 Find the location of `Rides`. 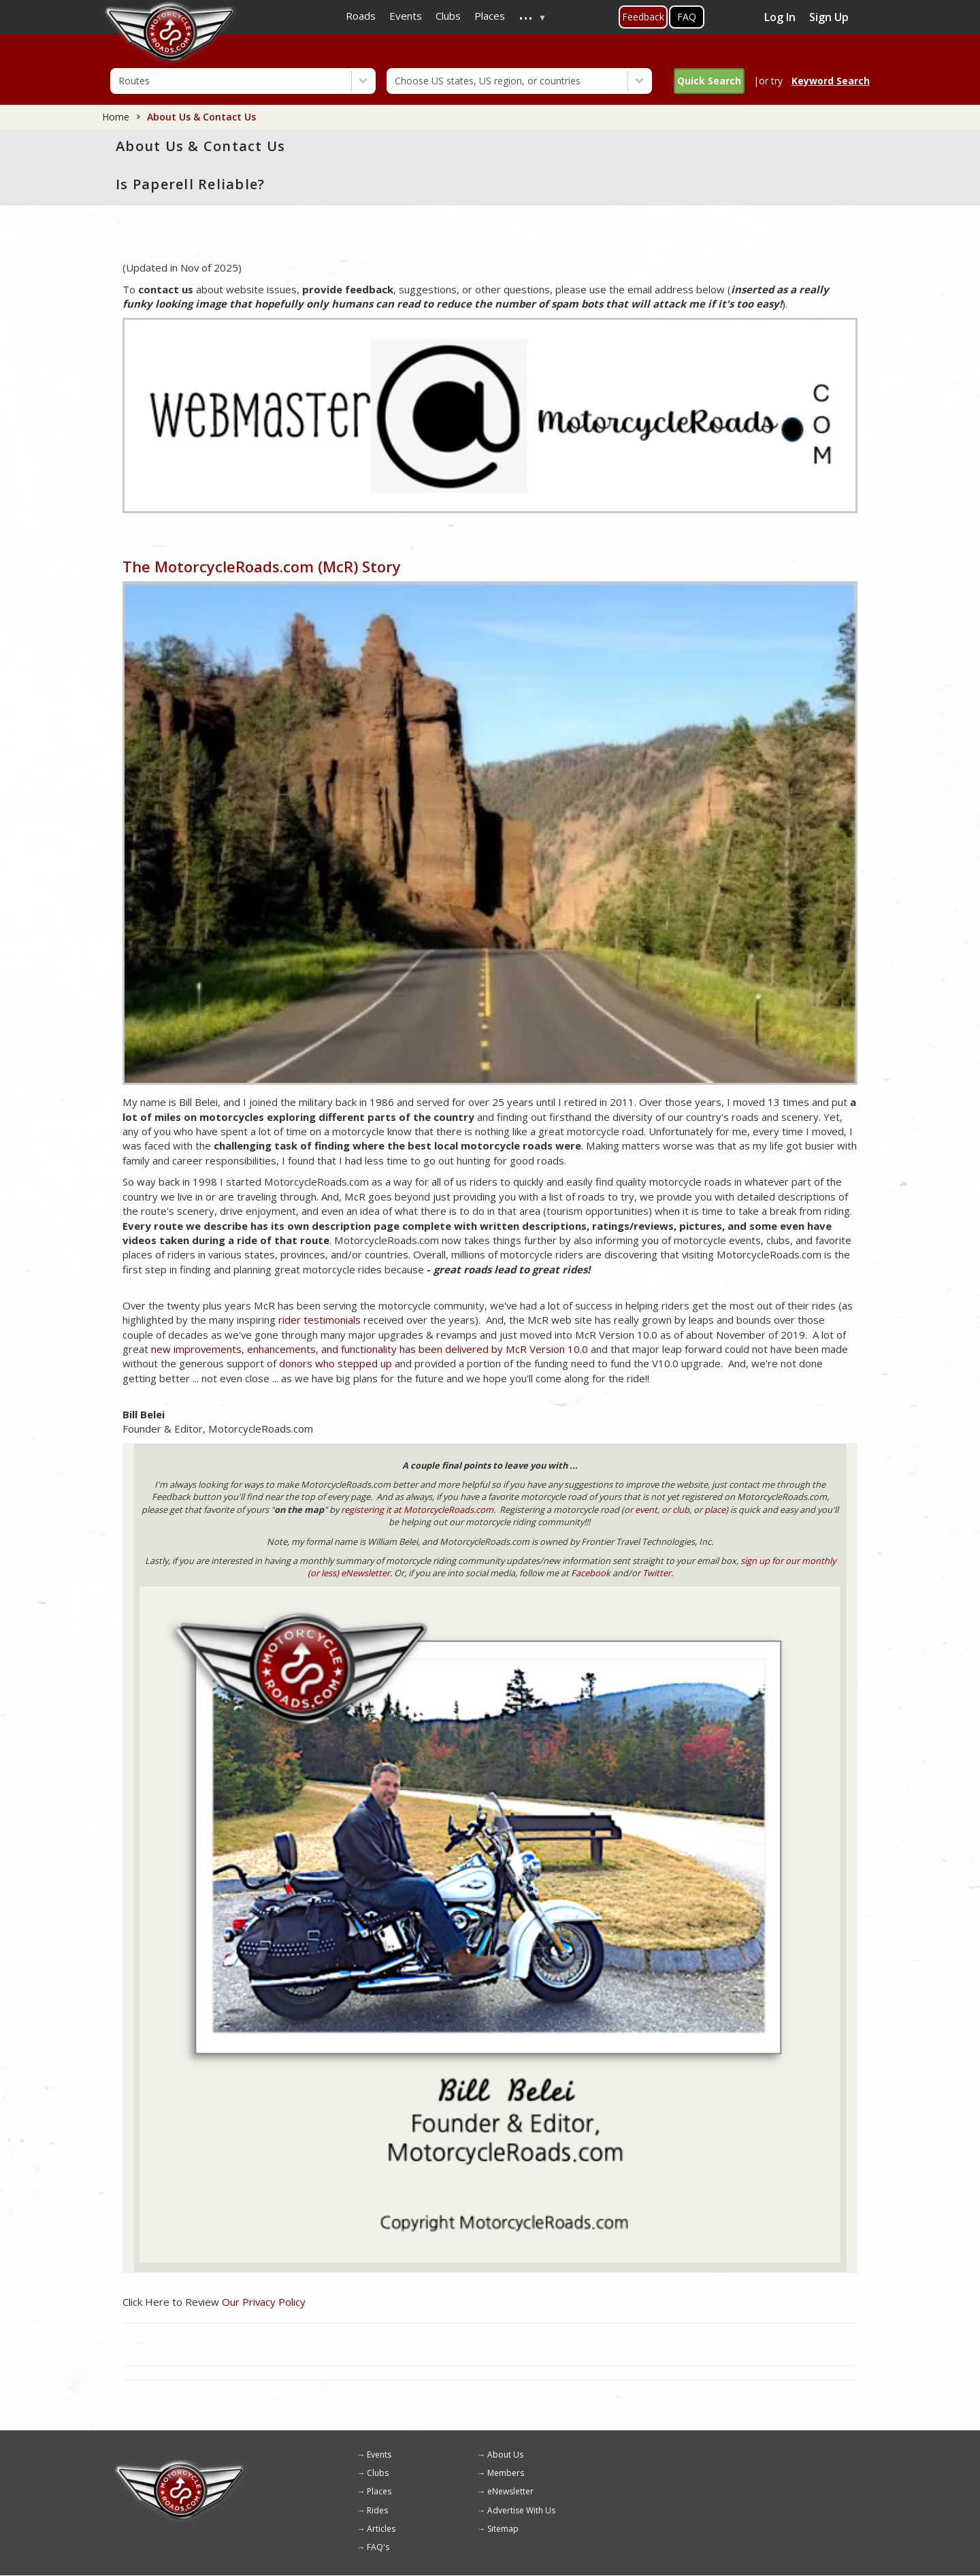

Rides is located at coordinates (377, 2510).